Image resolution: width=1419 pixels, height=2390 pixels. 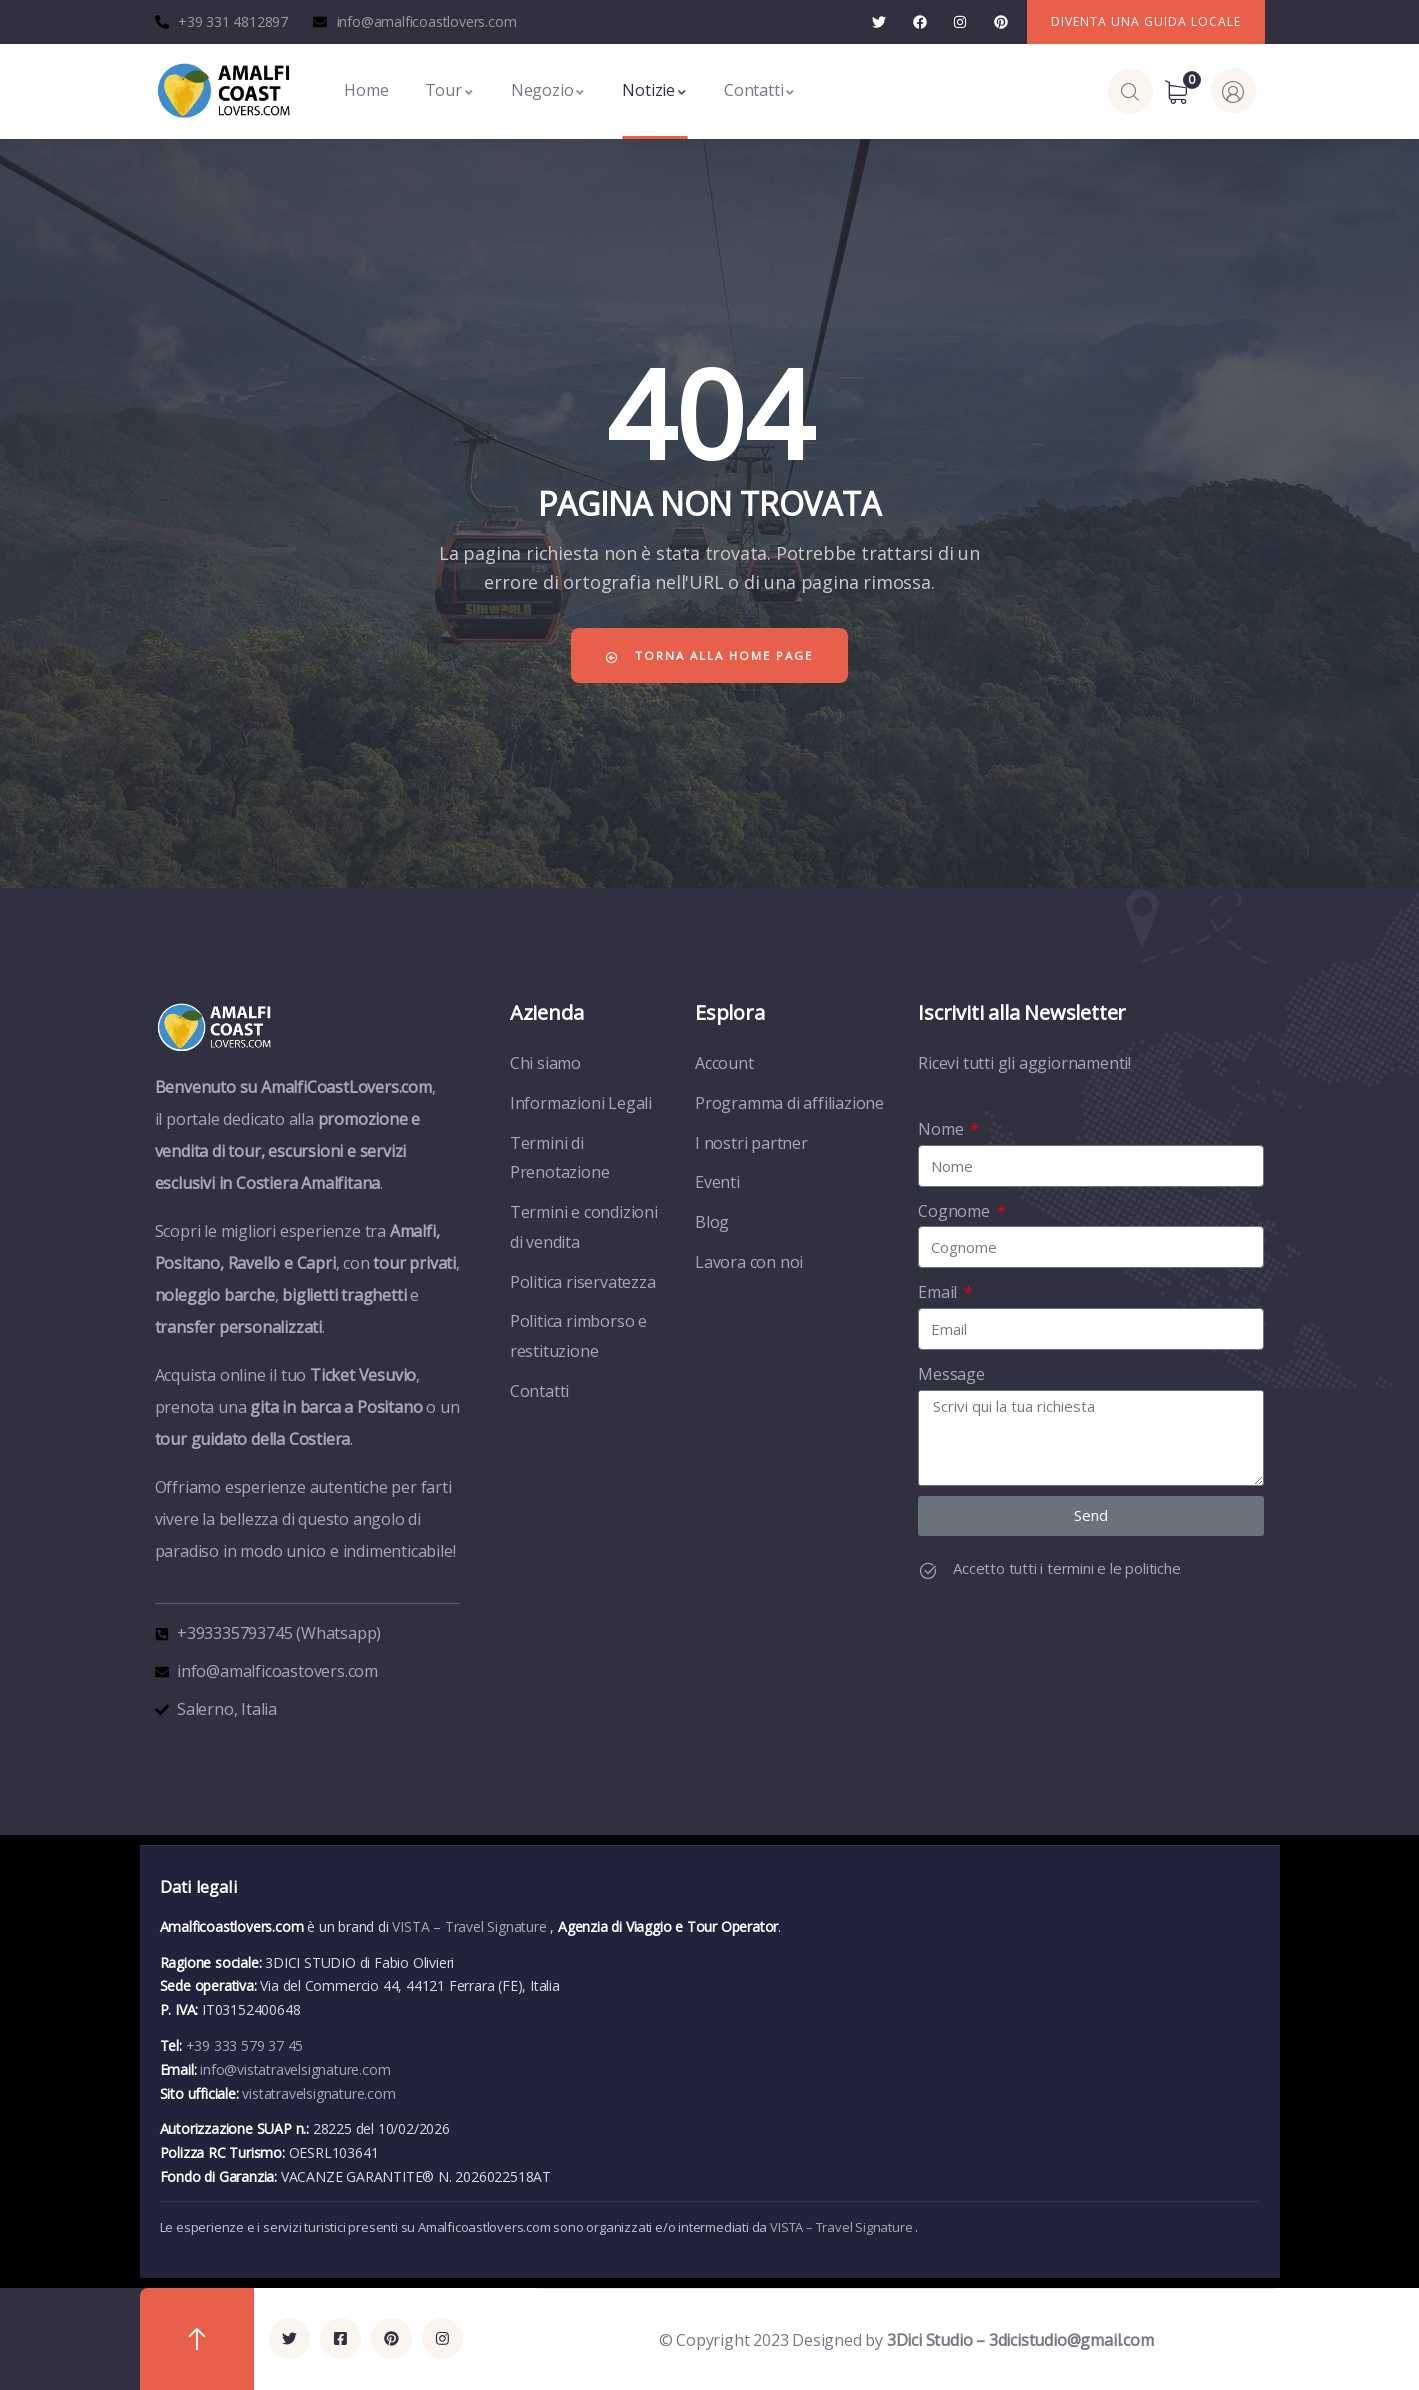 I want to click on vistatravelsignature.com, so click(x=318, y=2093).